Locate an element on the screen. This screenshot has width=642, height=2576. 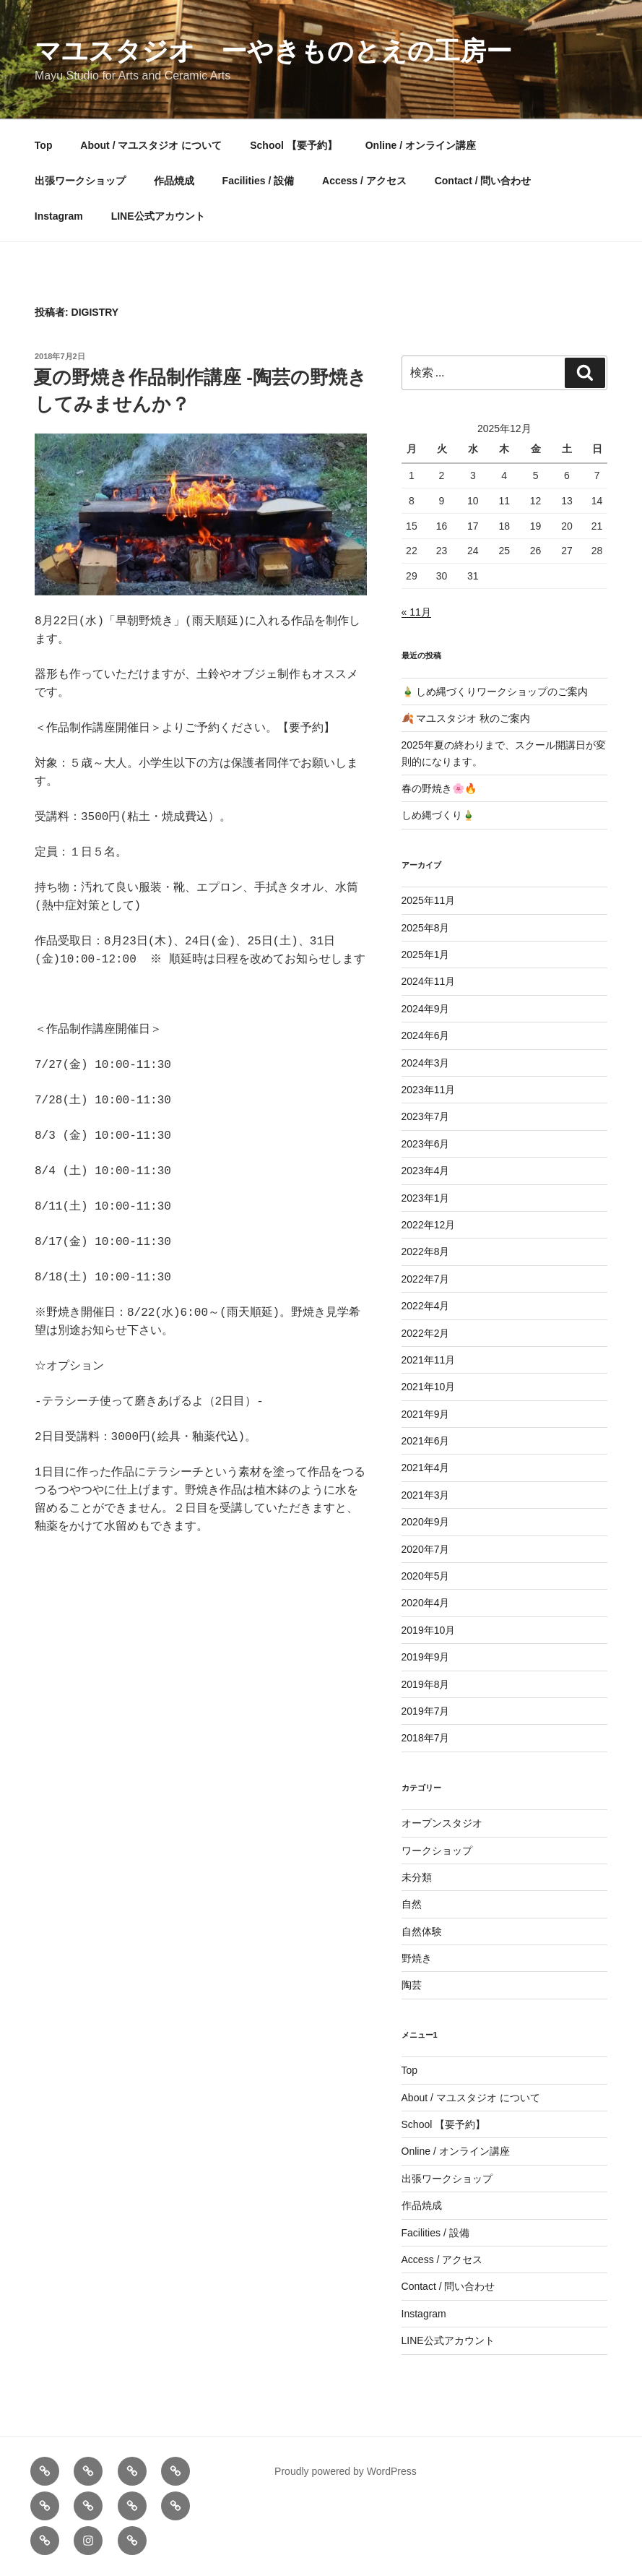
2021年9月 is located at coordinates (426, 1414).